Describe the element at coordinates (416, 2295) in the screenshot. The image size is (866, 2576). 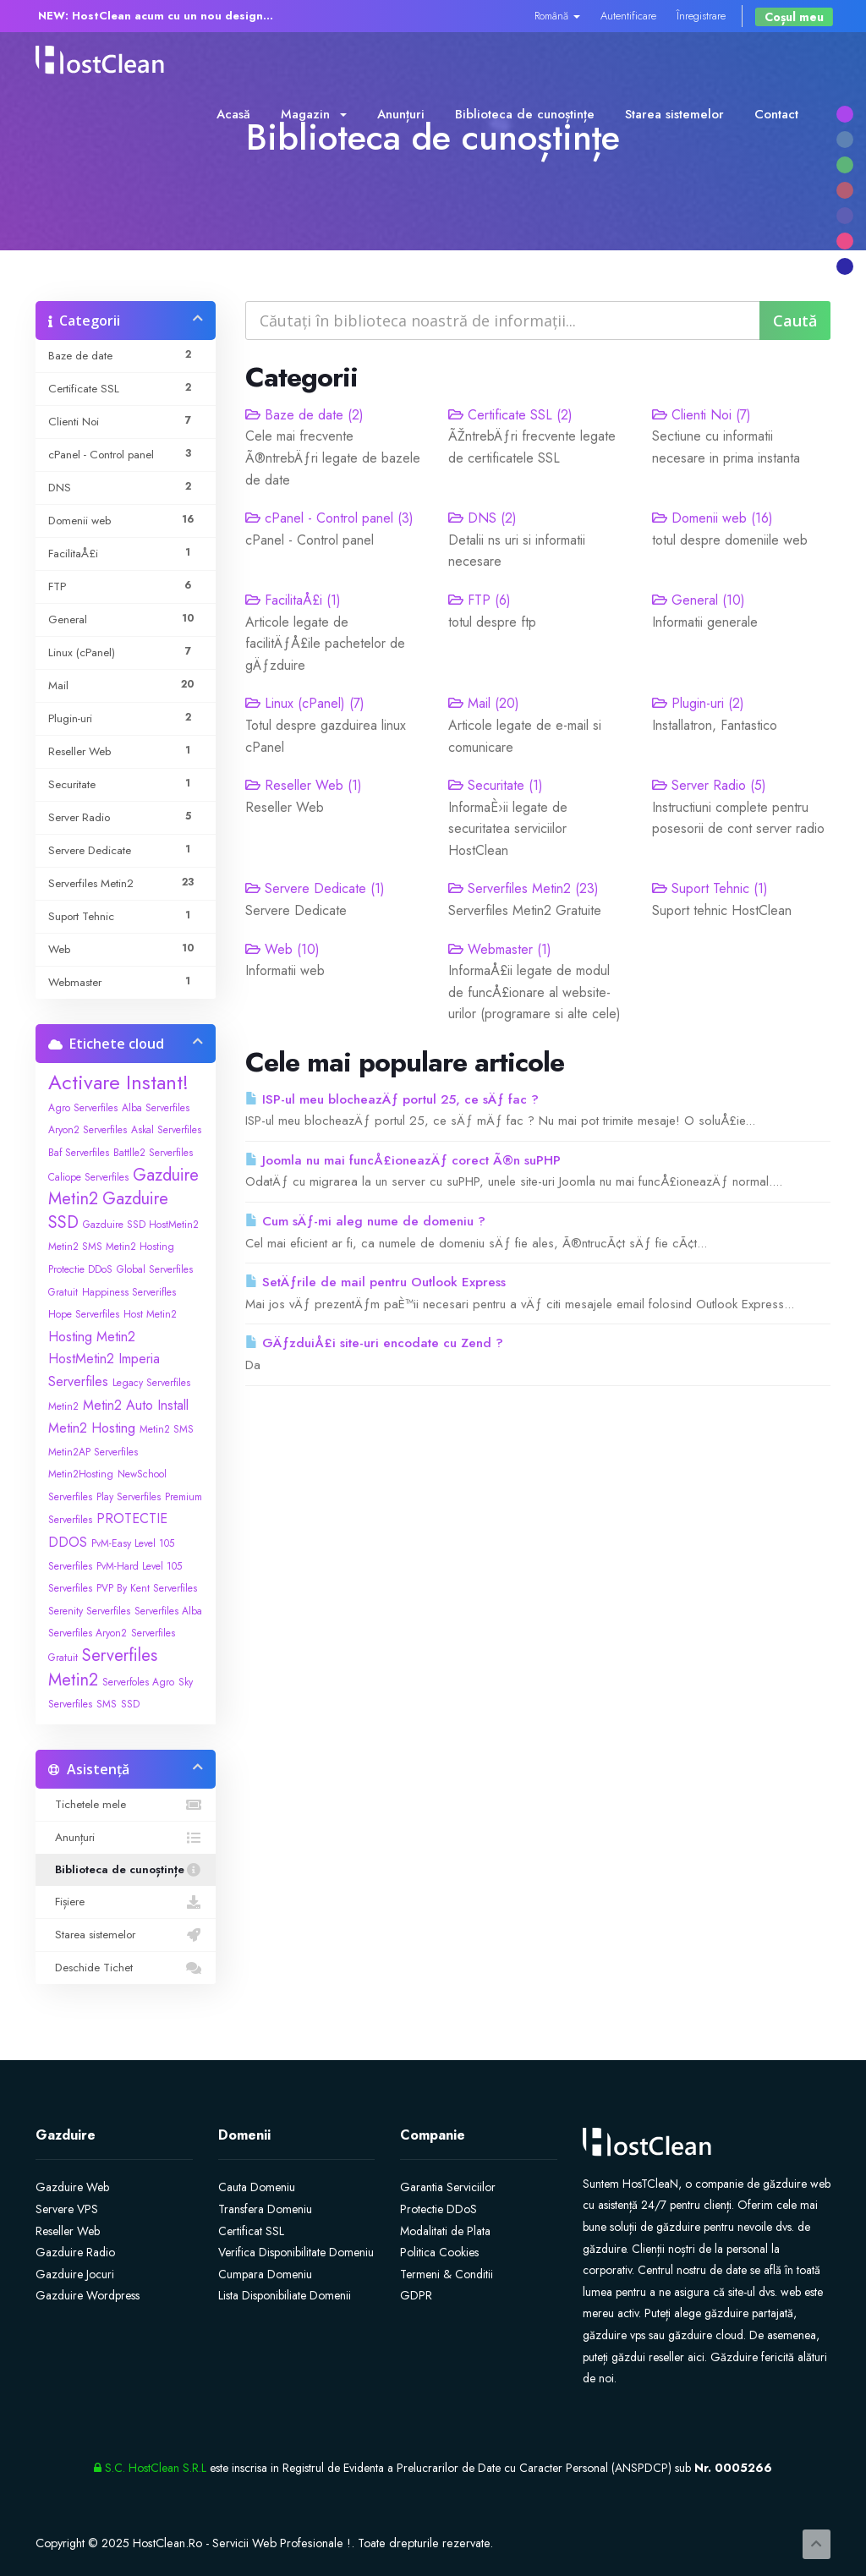
I see `GDPR` at that location.